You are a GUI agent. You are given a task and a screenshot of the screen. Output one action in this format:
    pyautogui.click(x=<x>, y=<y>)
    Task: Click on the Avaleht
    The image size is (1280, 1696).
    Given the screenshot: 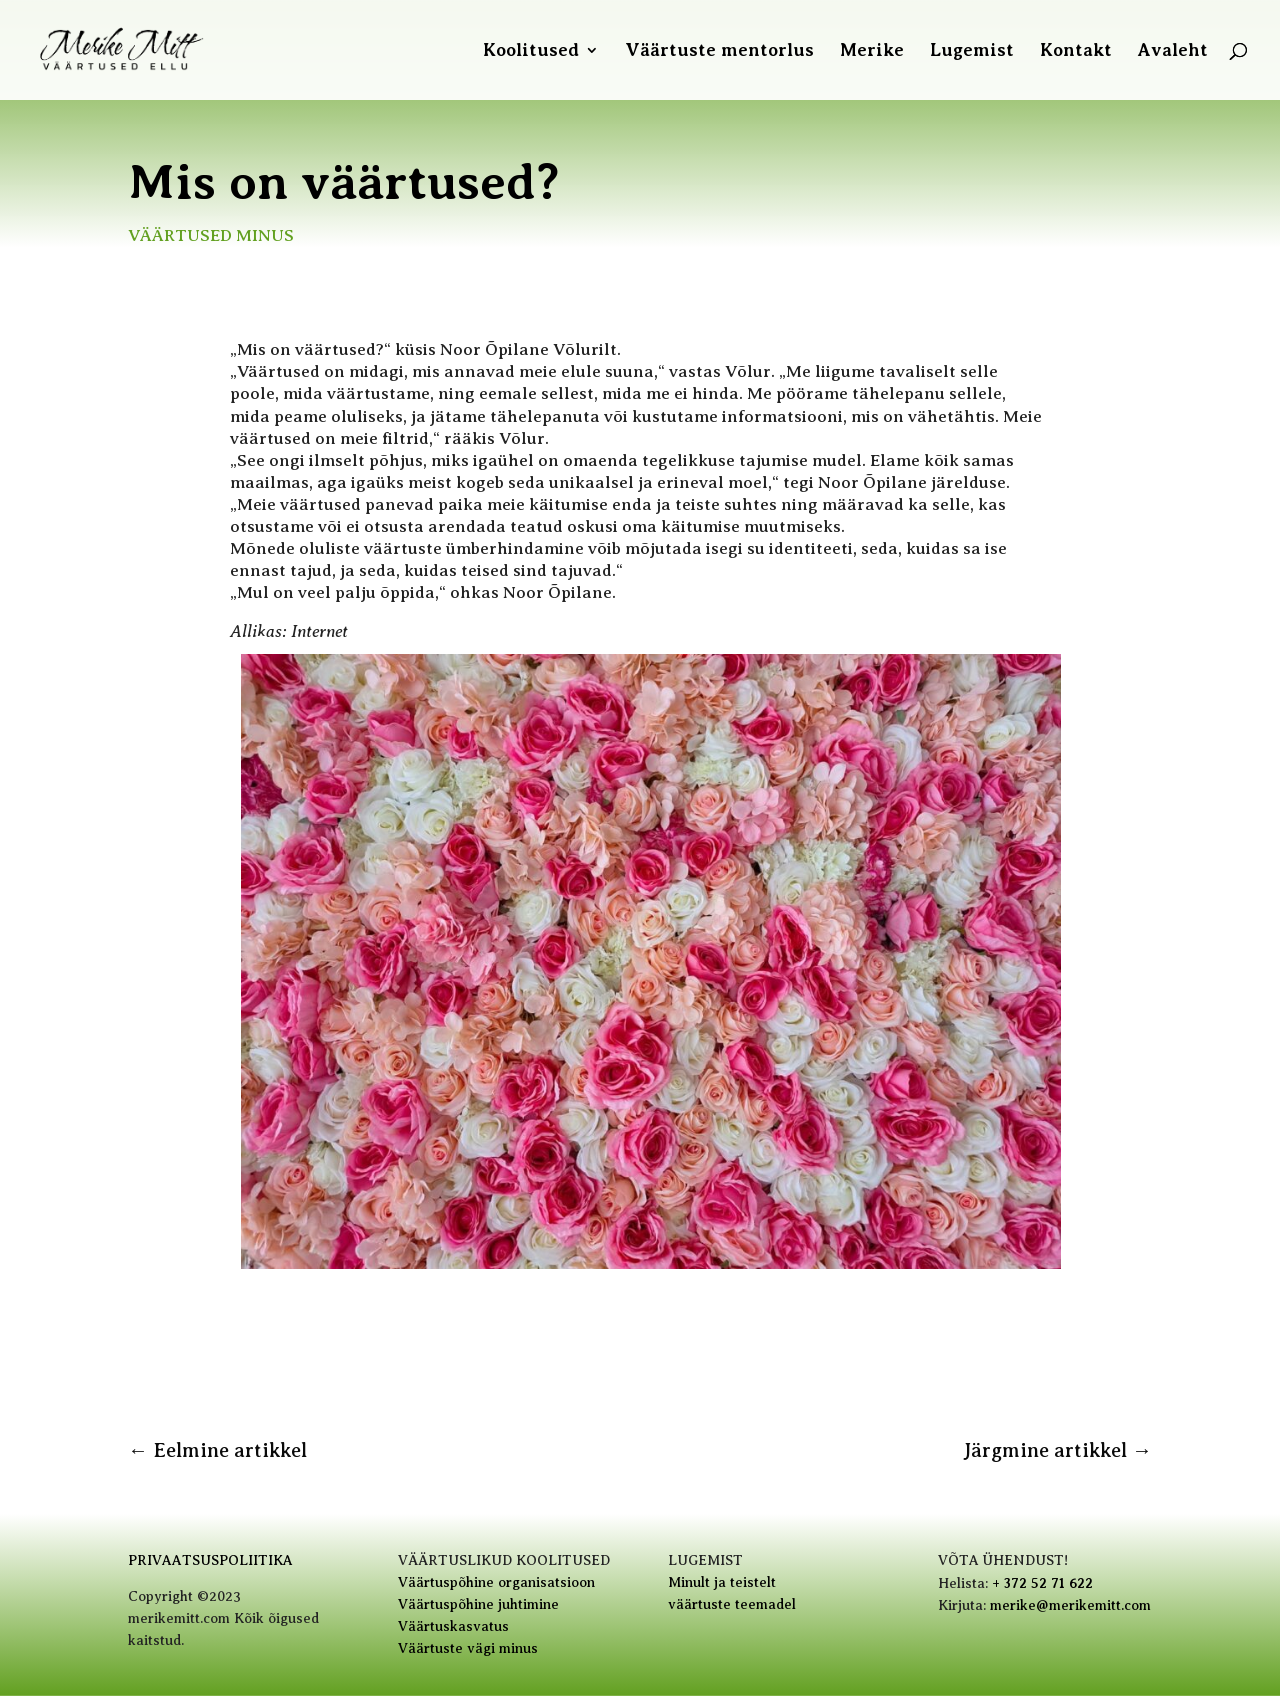 What is the action you would take?
    pyautogui.click(x=1173, y=51)
    